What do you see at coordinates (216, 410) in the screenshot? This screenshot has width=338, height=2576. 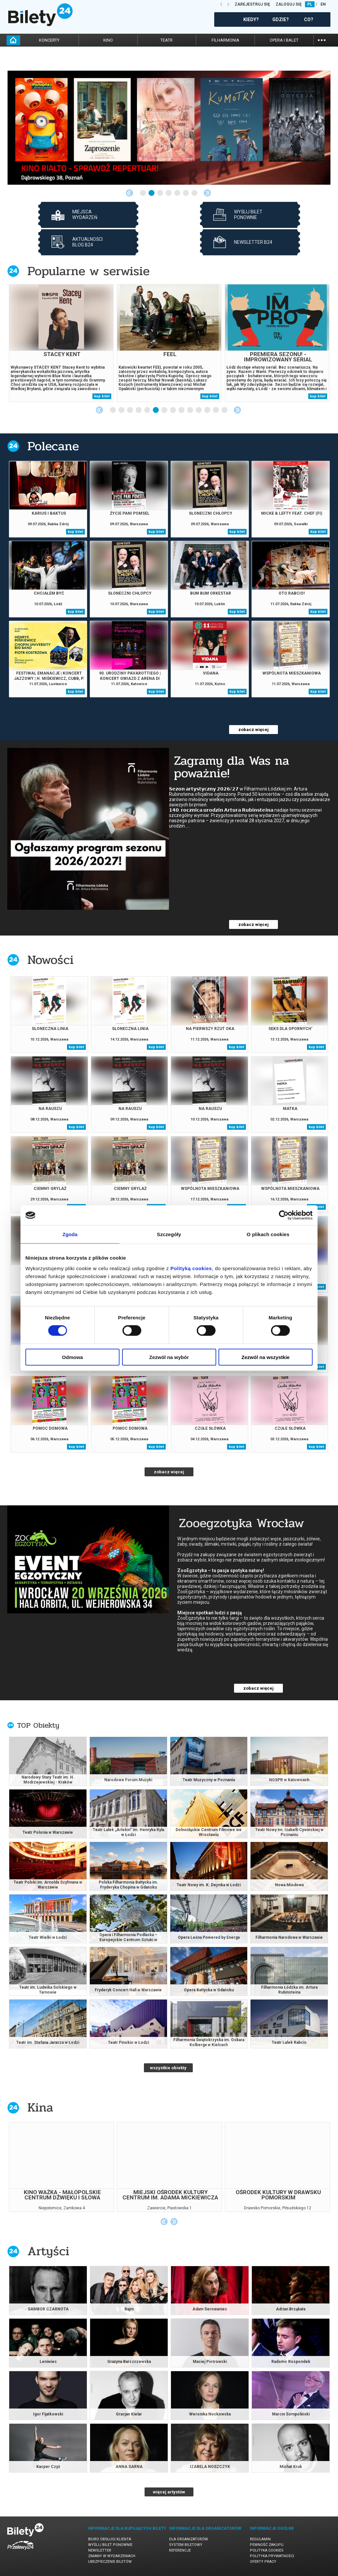 I see `13 [tab]` at bounding box center [216, 410].